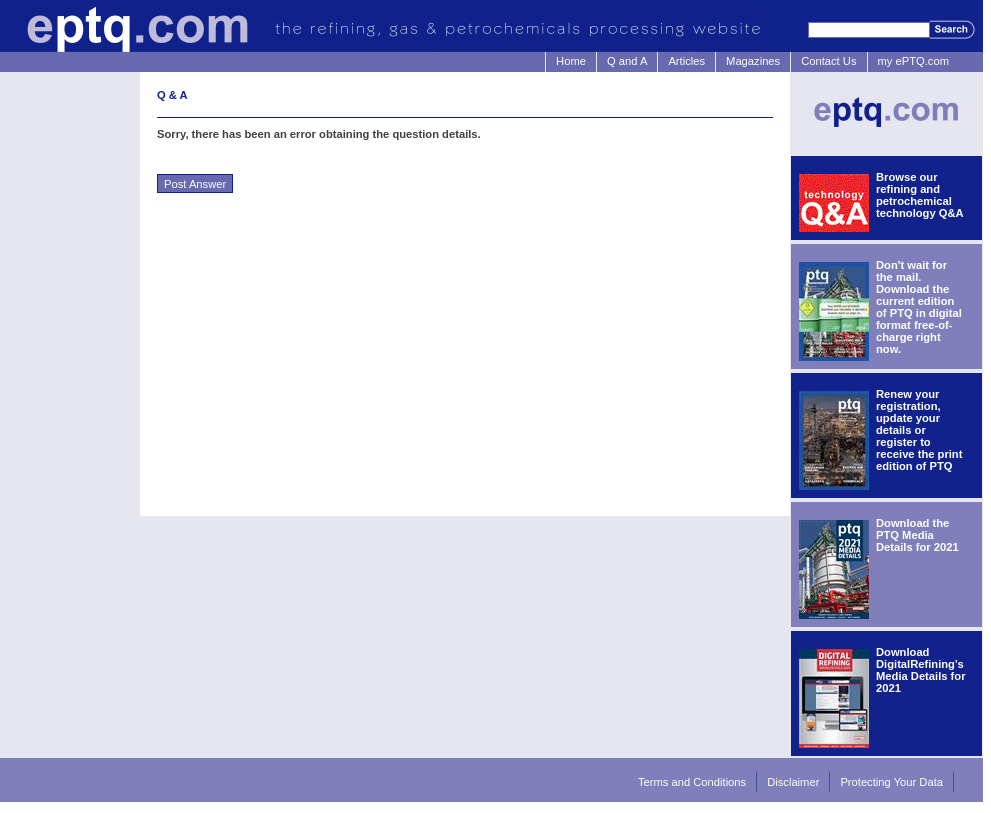 This screenshot has height=813, width=991. Describe the element at coordinates (919, 307) in the screenshot. I see `Don't wait for the mail. Download the current edition of PTQ in digital format free-of-charge right now.` at that location.